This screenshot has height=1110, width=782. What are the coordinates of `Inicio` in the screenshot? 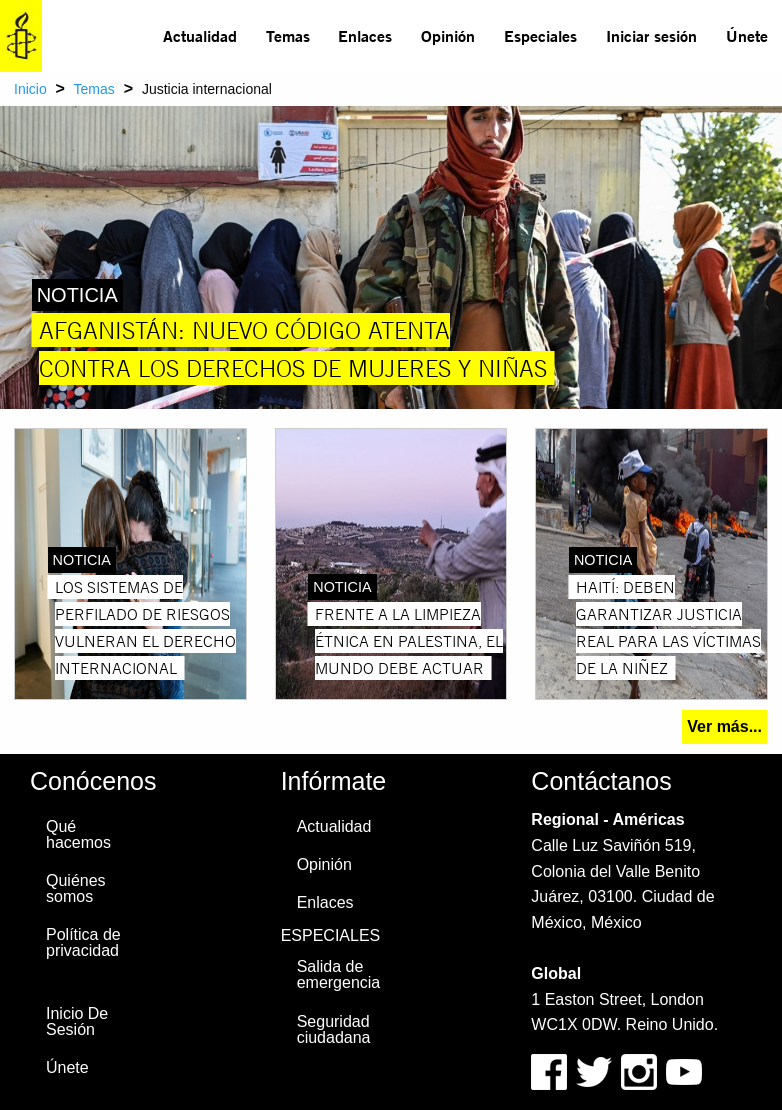 It's located at (30, 89).